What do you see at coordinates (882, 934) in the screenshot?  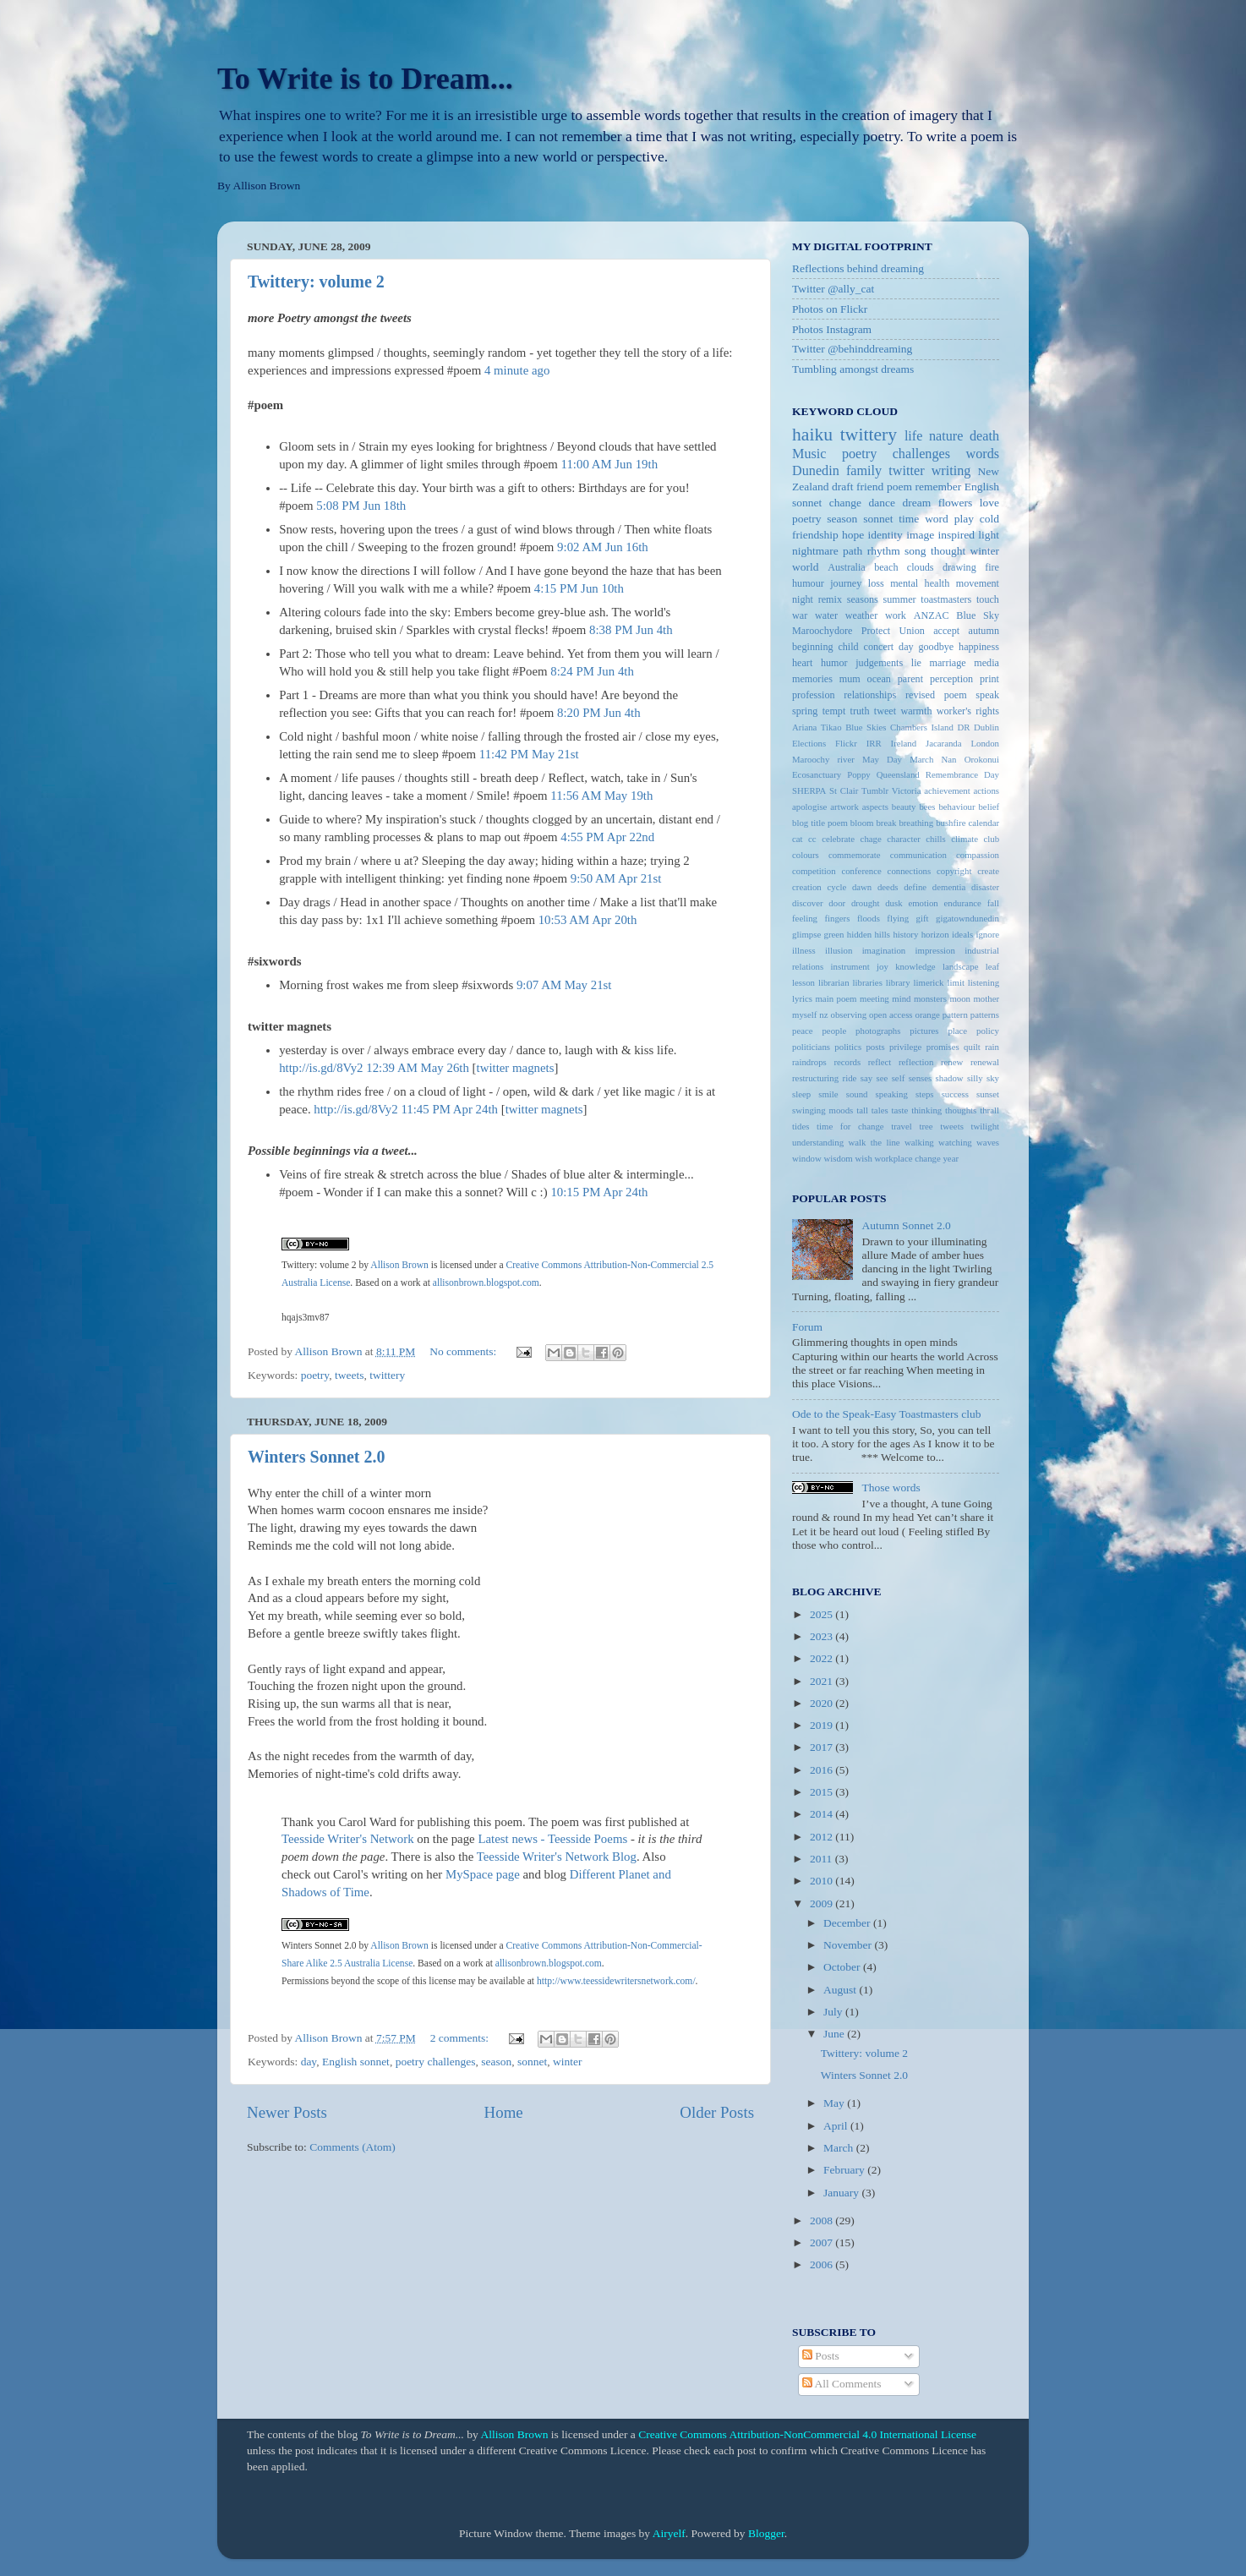 I see `hills` at bounding box center [882, 934].